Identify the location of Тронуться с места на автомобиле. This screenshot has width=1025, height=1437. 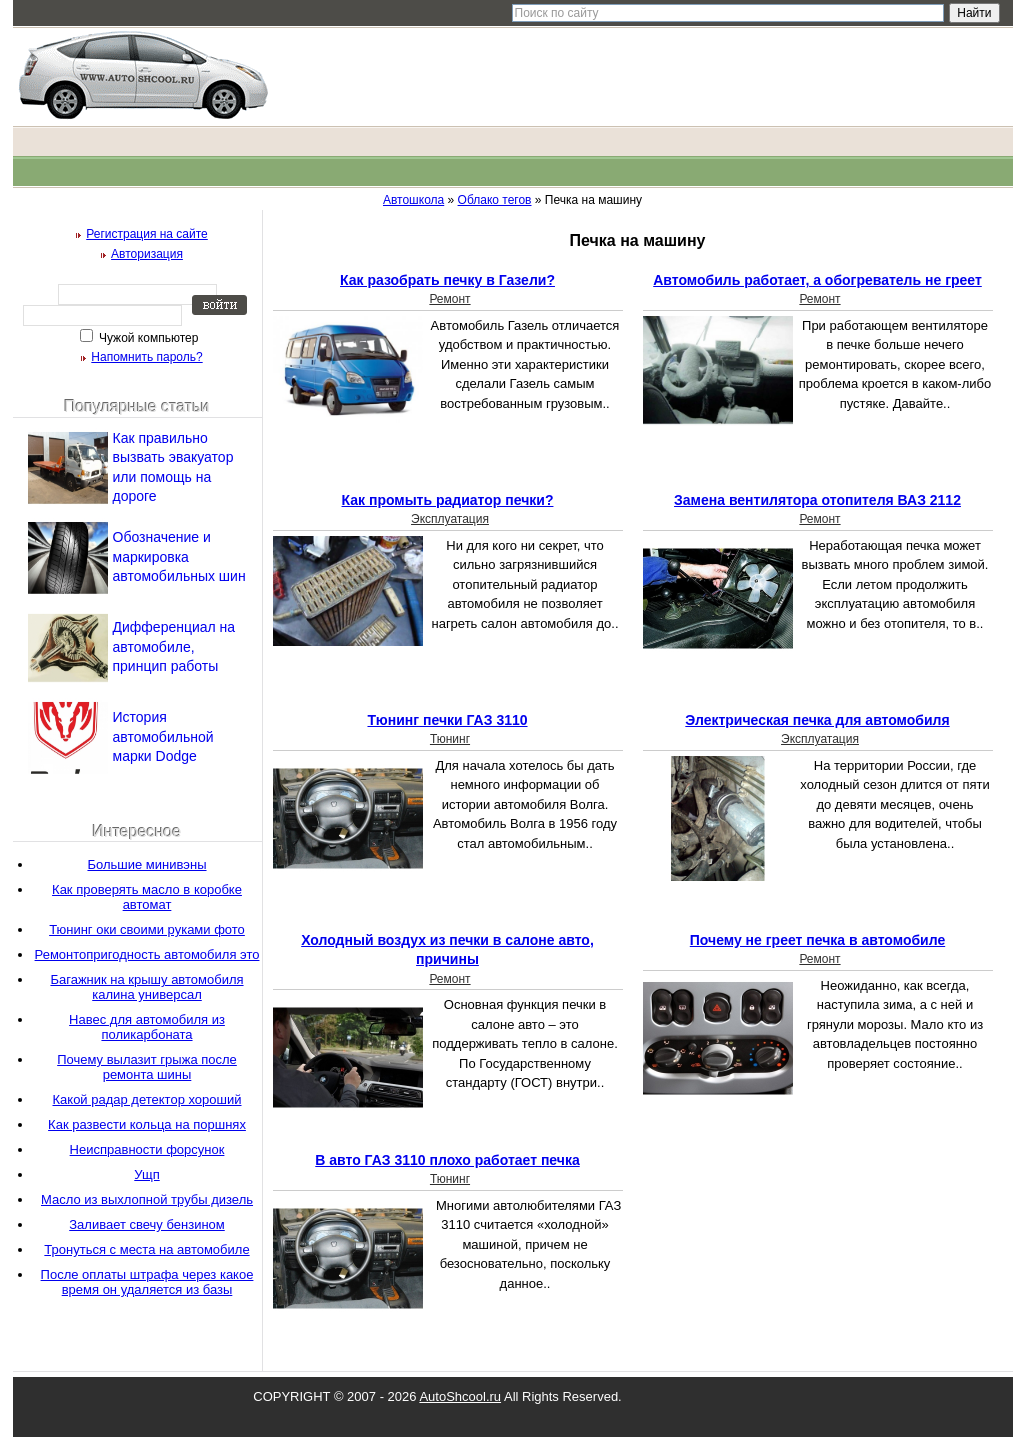
(146, 1249).